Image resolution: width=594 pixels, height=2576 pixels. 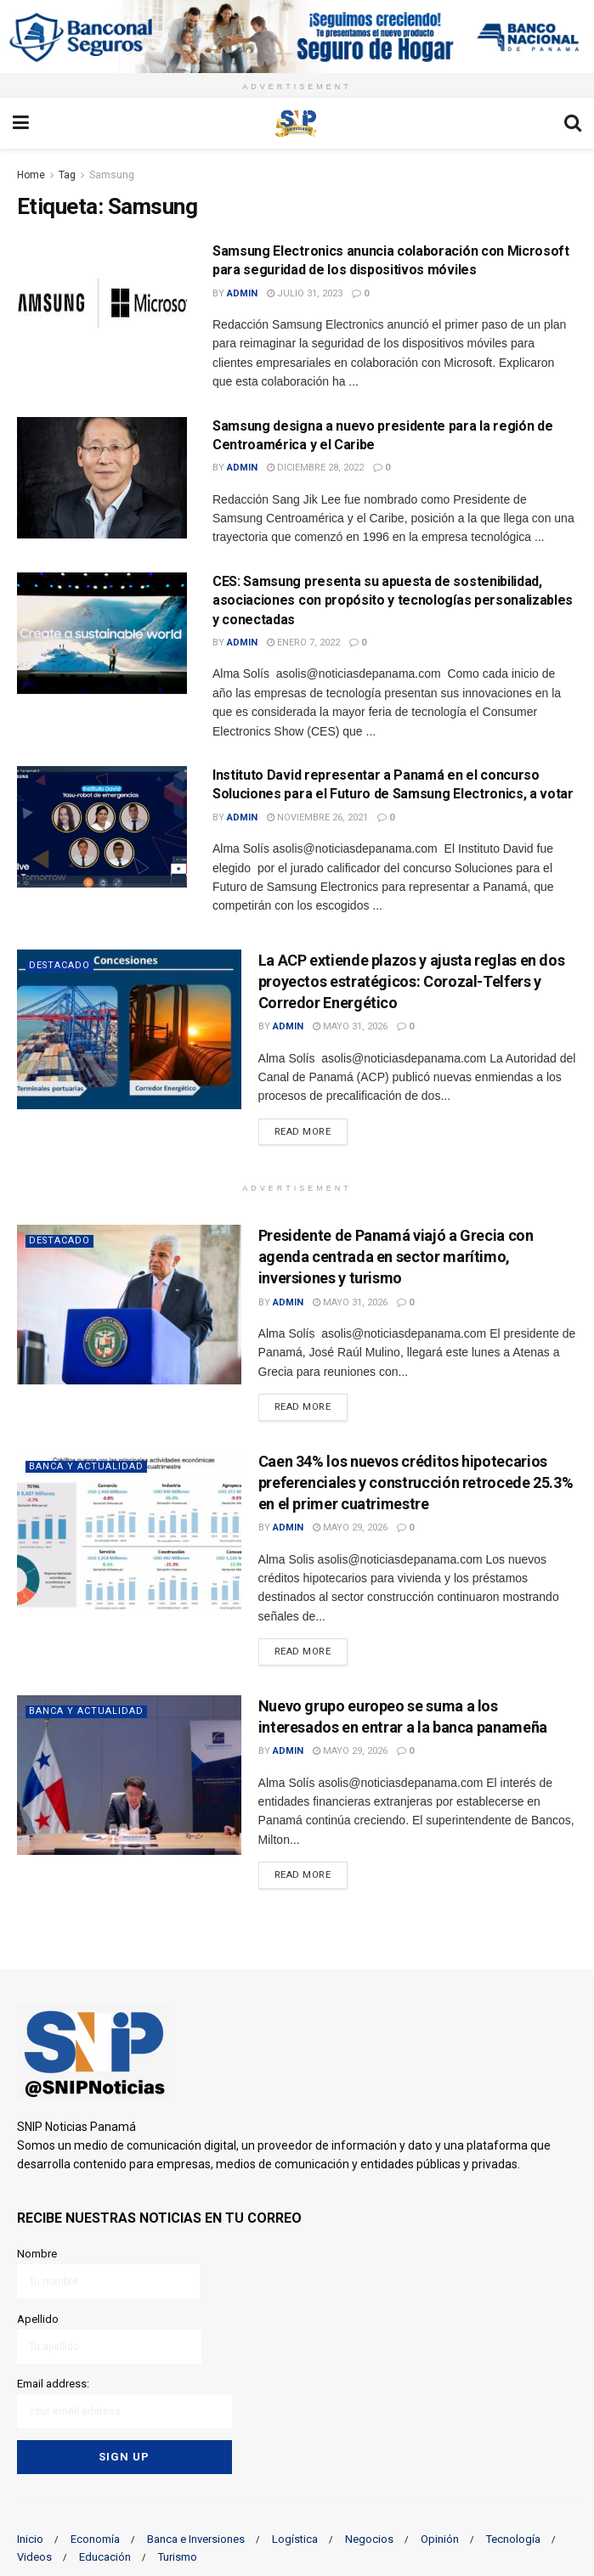 What do you see at coordinates (31, 175) in the screenshot?
I see `Home` at bounding box center [31, 175].